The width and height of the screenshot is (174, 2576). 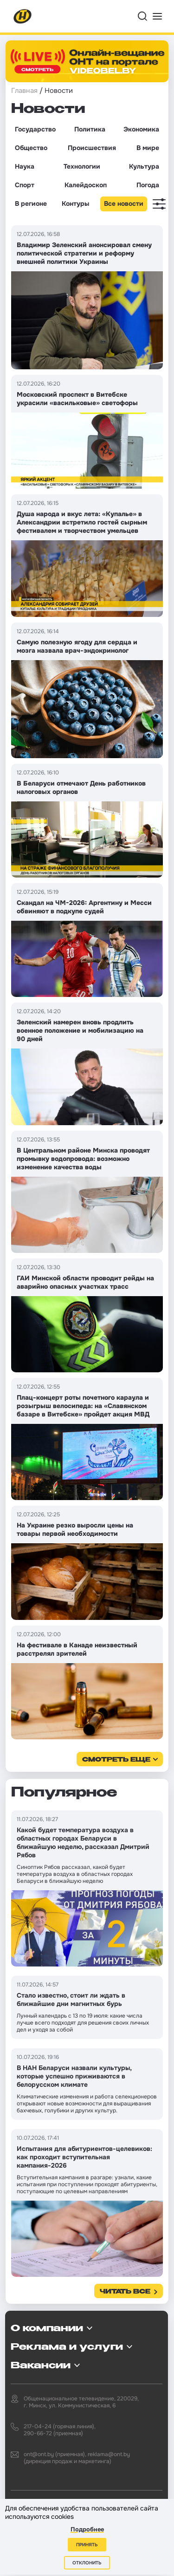 What do you see at coordinates (144, 166) in the screenshot?
I see `Культура` at bounding box center [144, 166].